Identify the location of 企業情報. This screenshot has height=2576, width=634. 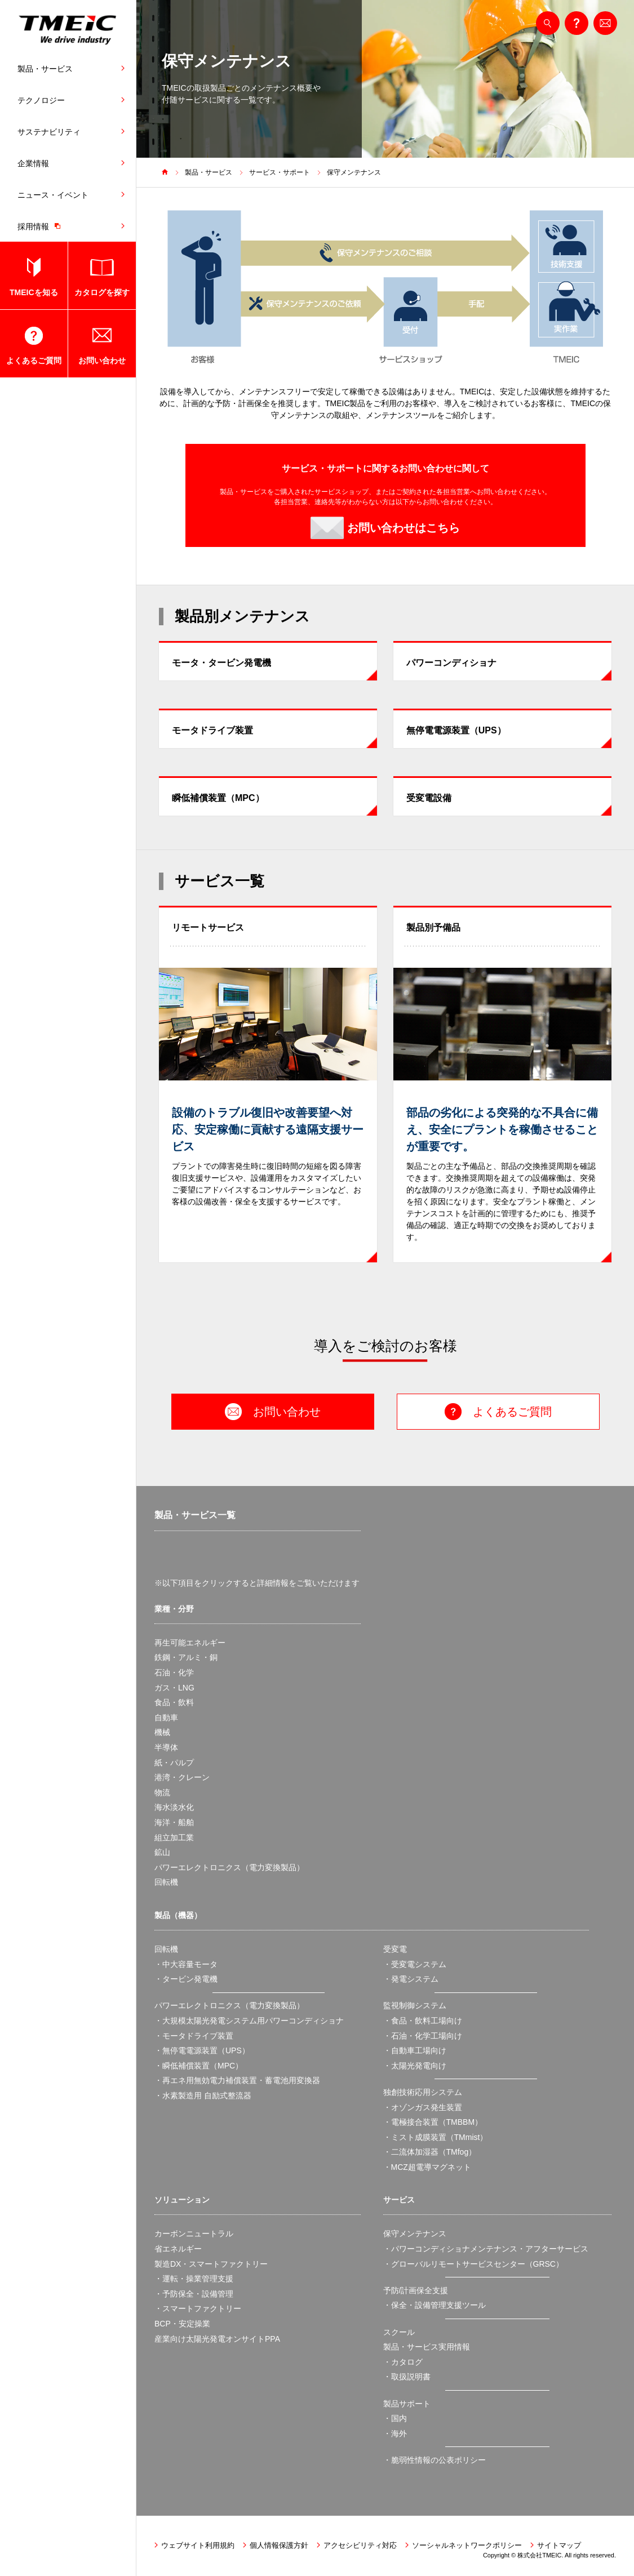
(33, 163).